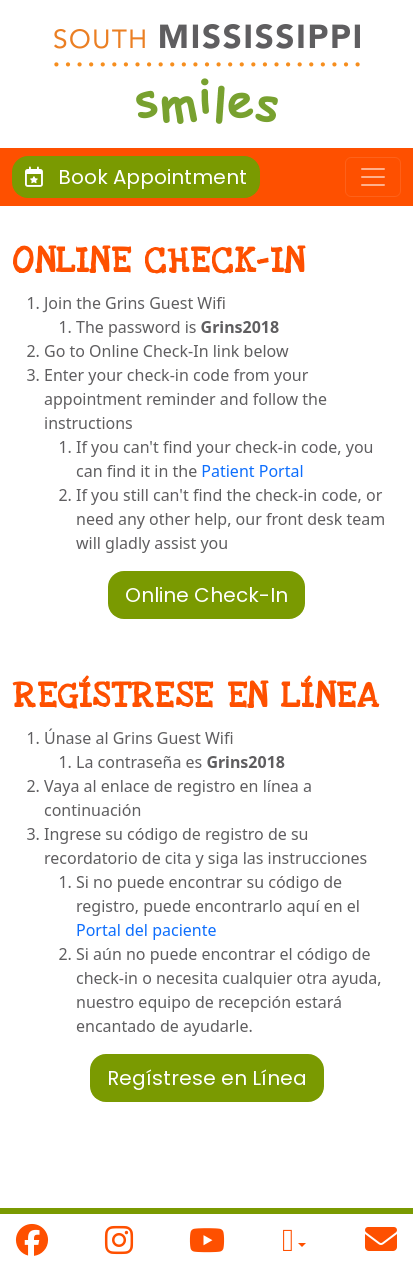 The width and height of the screenshot is (413, 1278). What do you see at coordinates (136, 177) in the screenshot?
I see `Book Appointment` at bounding box center [136, 177].